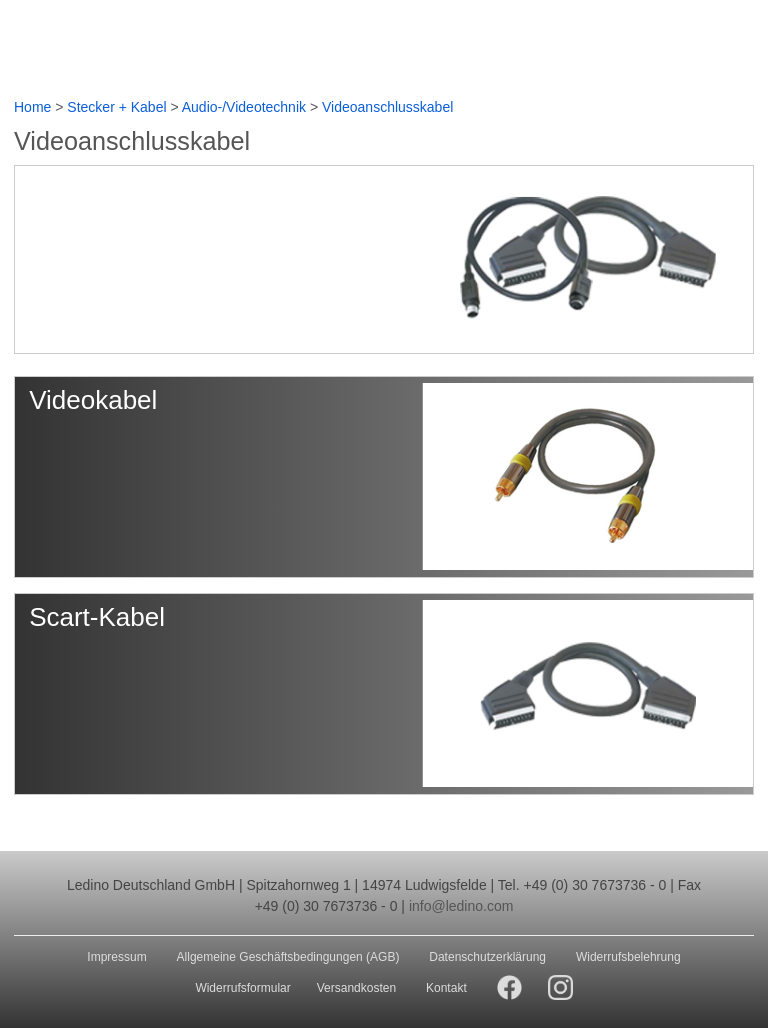  I want to click on Widerrufsformular, so click(242, 988).